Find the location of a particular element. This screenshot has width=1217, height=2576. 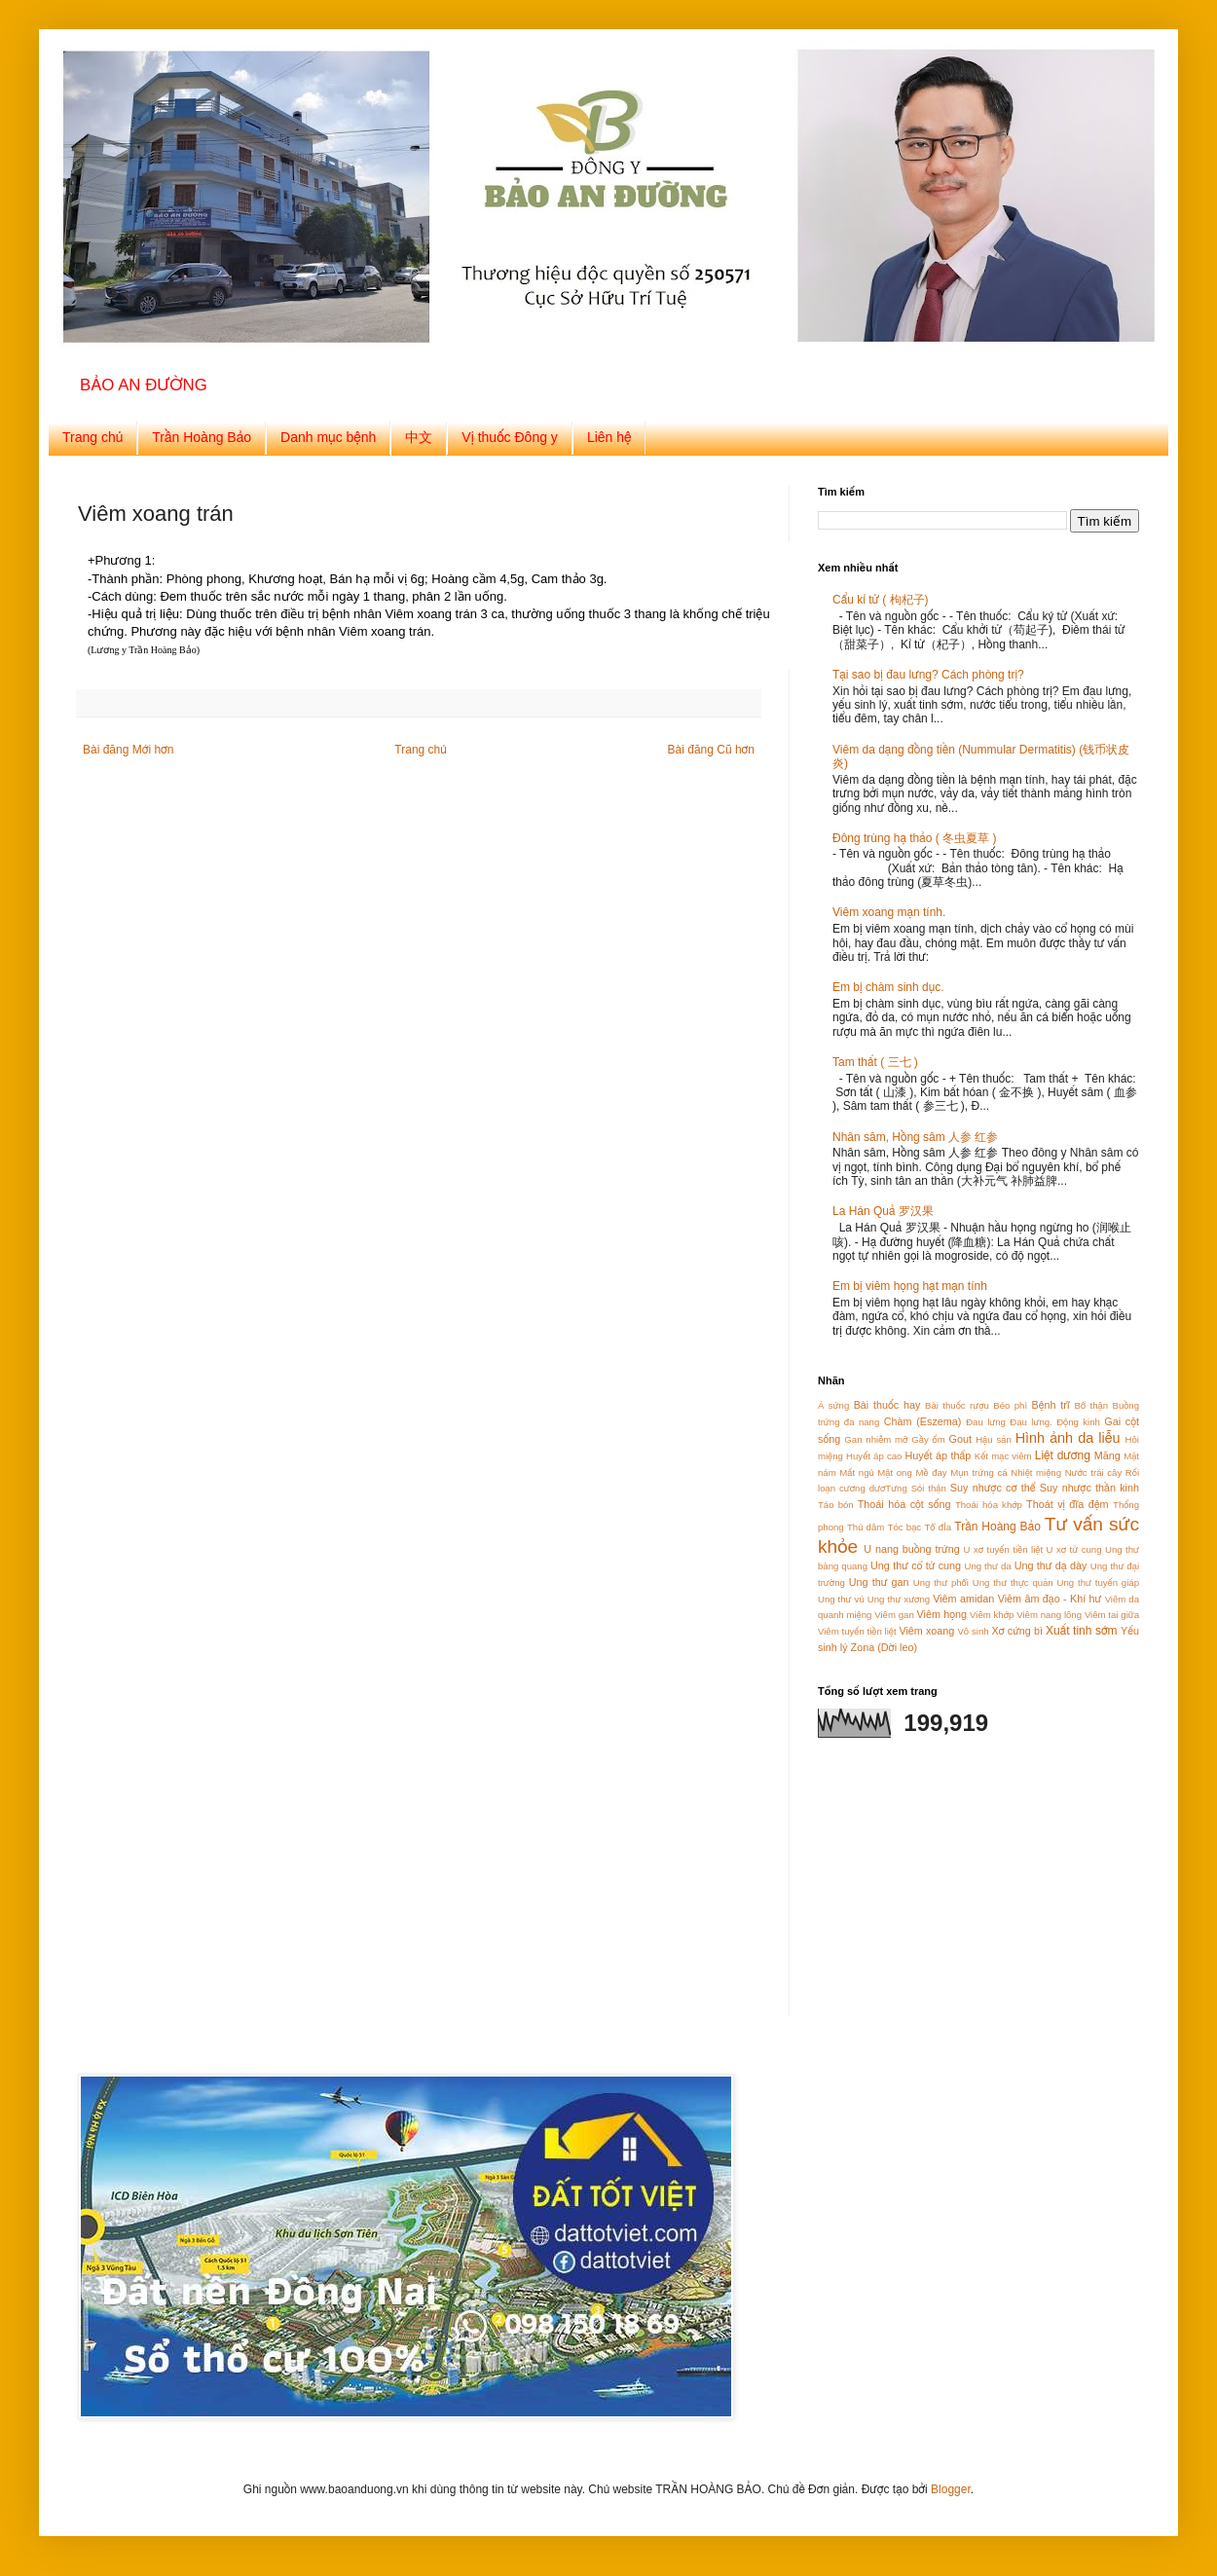

Trần Hoàng Bảo is located at coordinates (201, 437).